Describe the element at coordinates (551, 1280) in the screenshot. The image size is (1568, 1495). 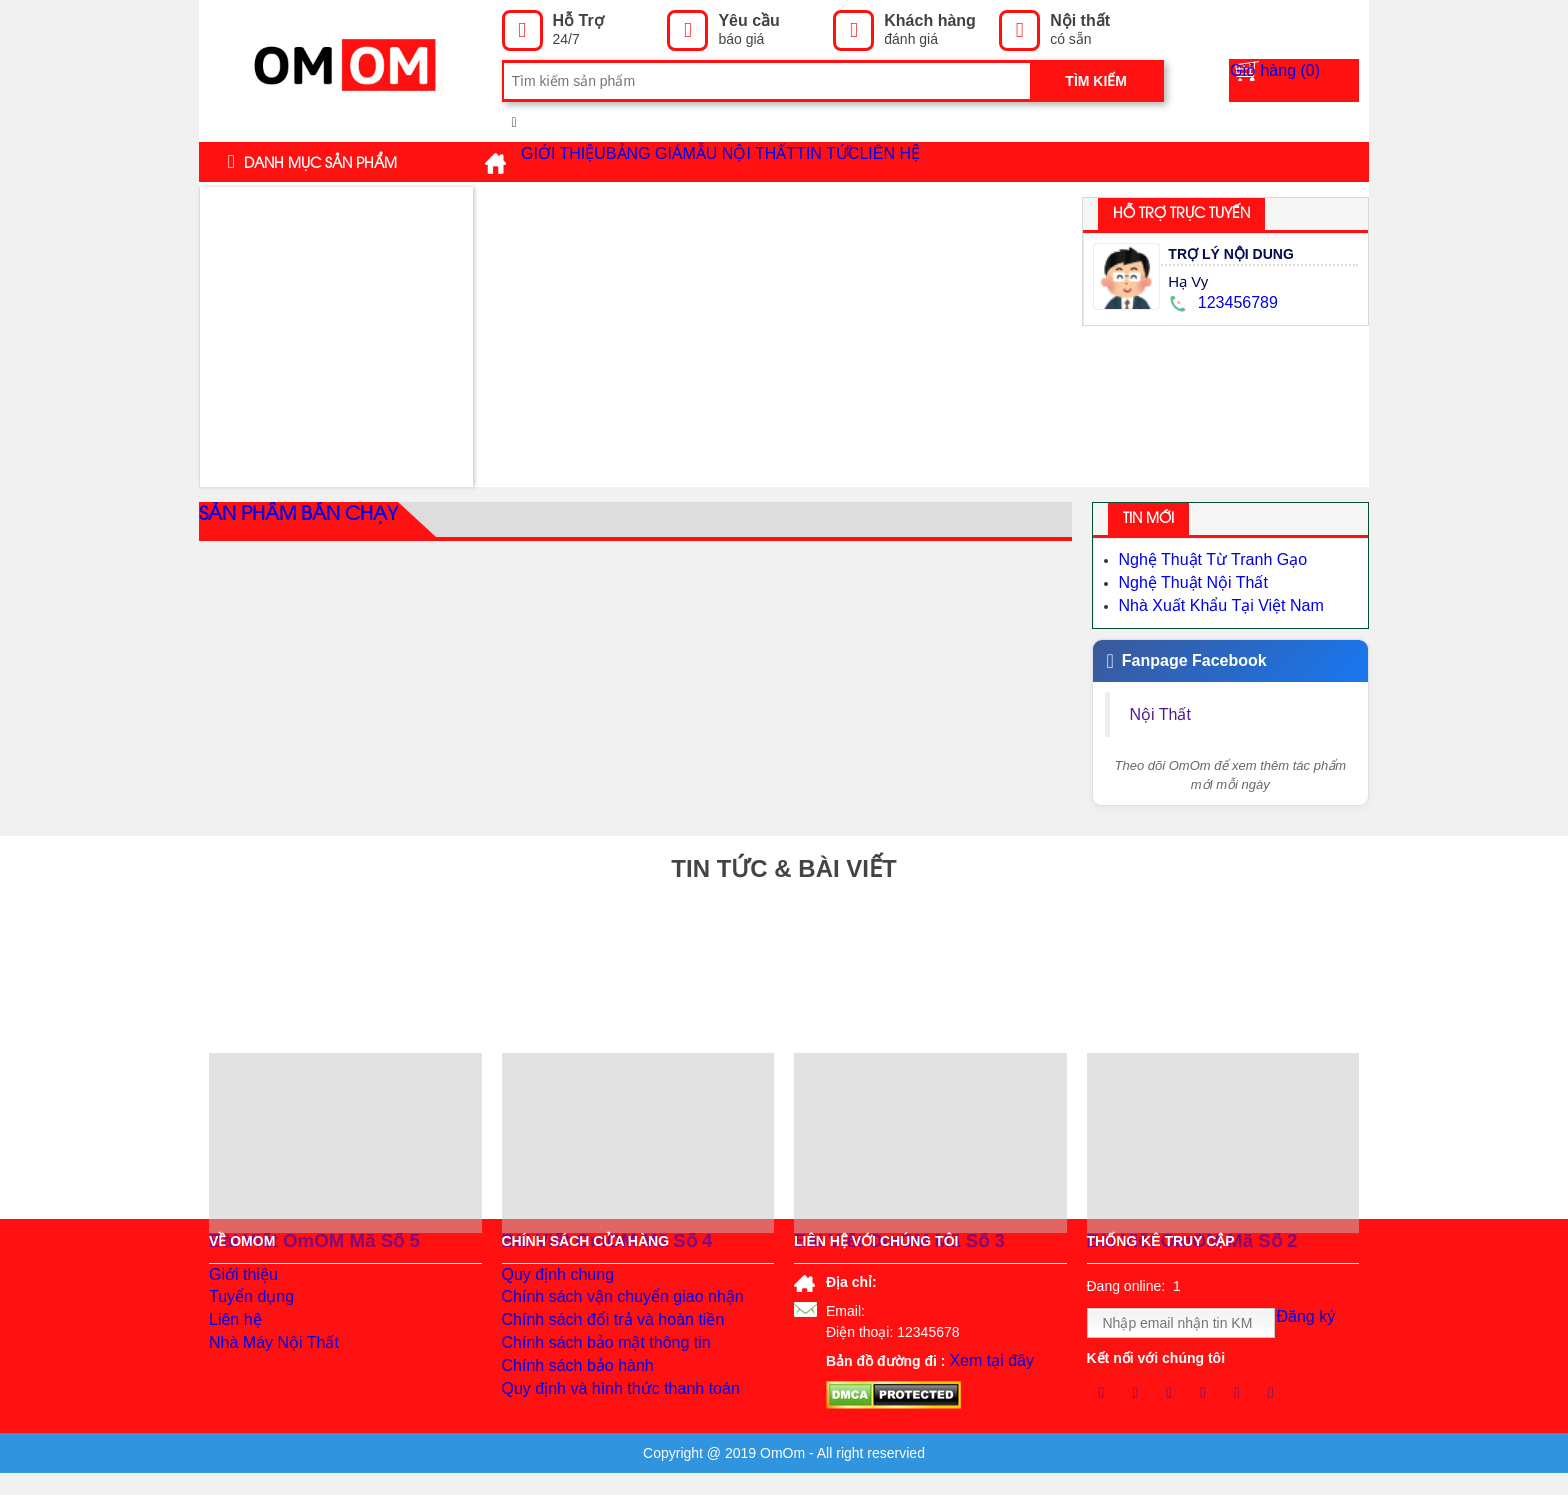
I see `Quy định chung` at that location.